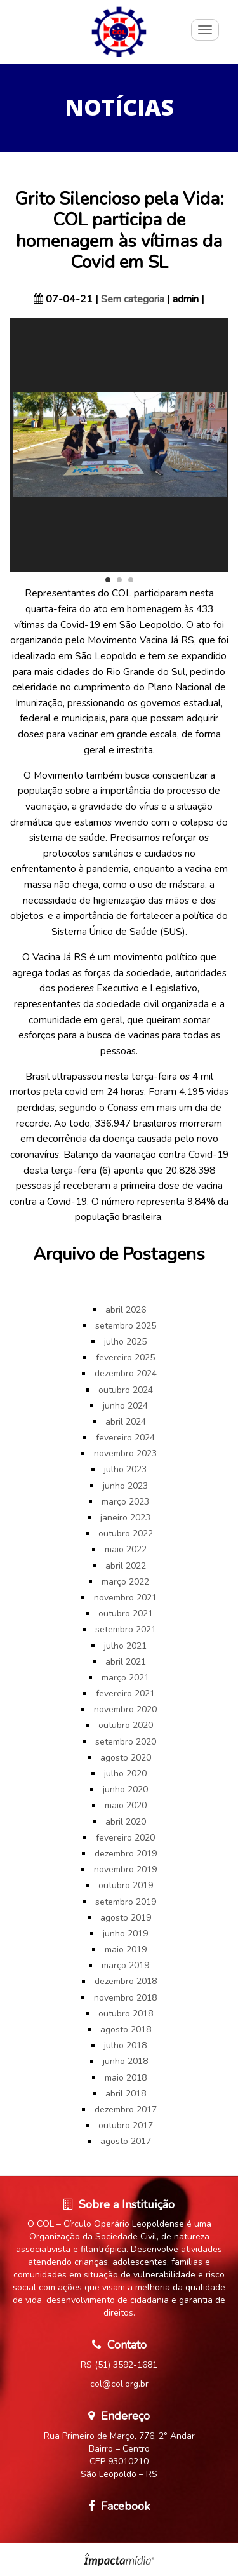  I want to click on outubro 2019, so click(125, 1885).